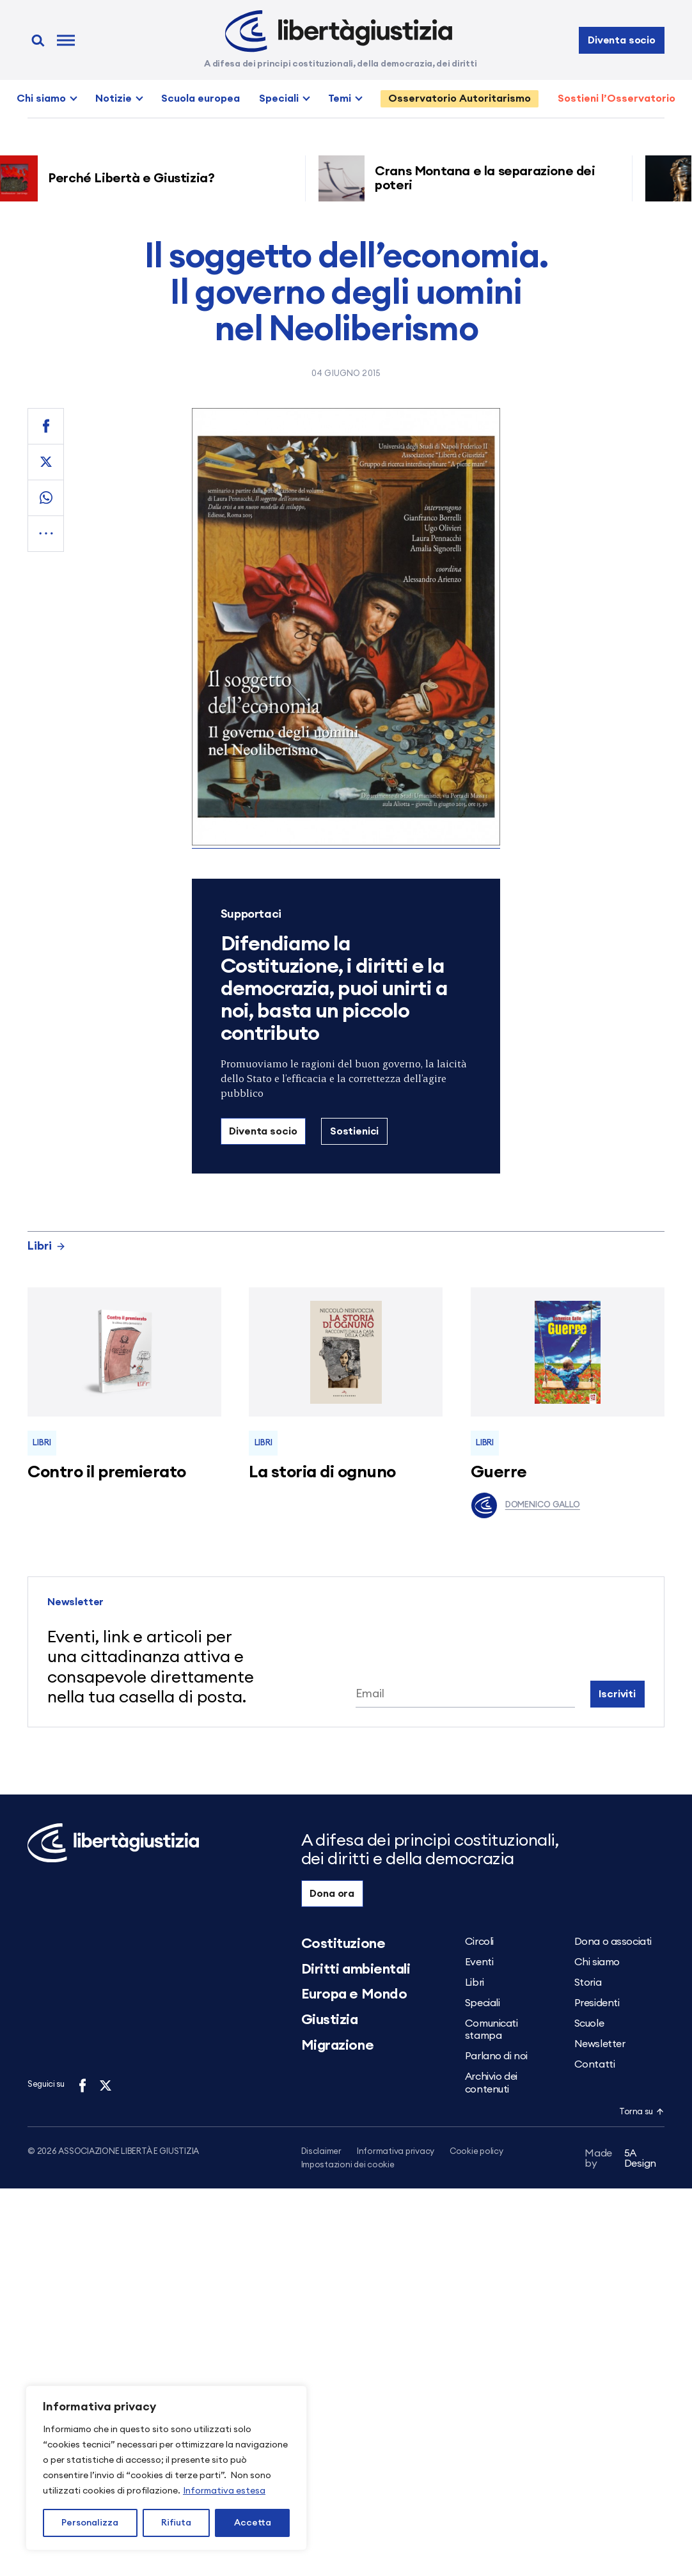  I want to click on Accetta, so click(252, 2522).